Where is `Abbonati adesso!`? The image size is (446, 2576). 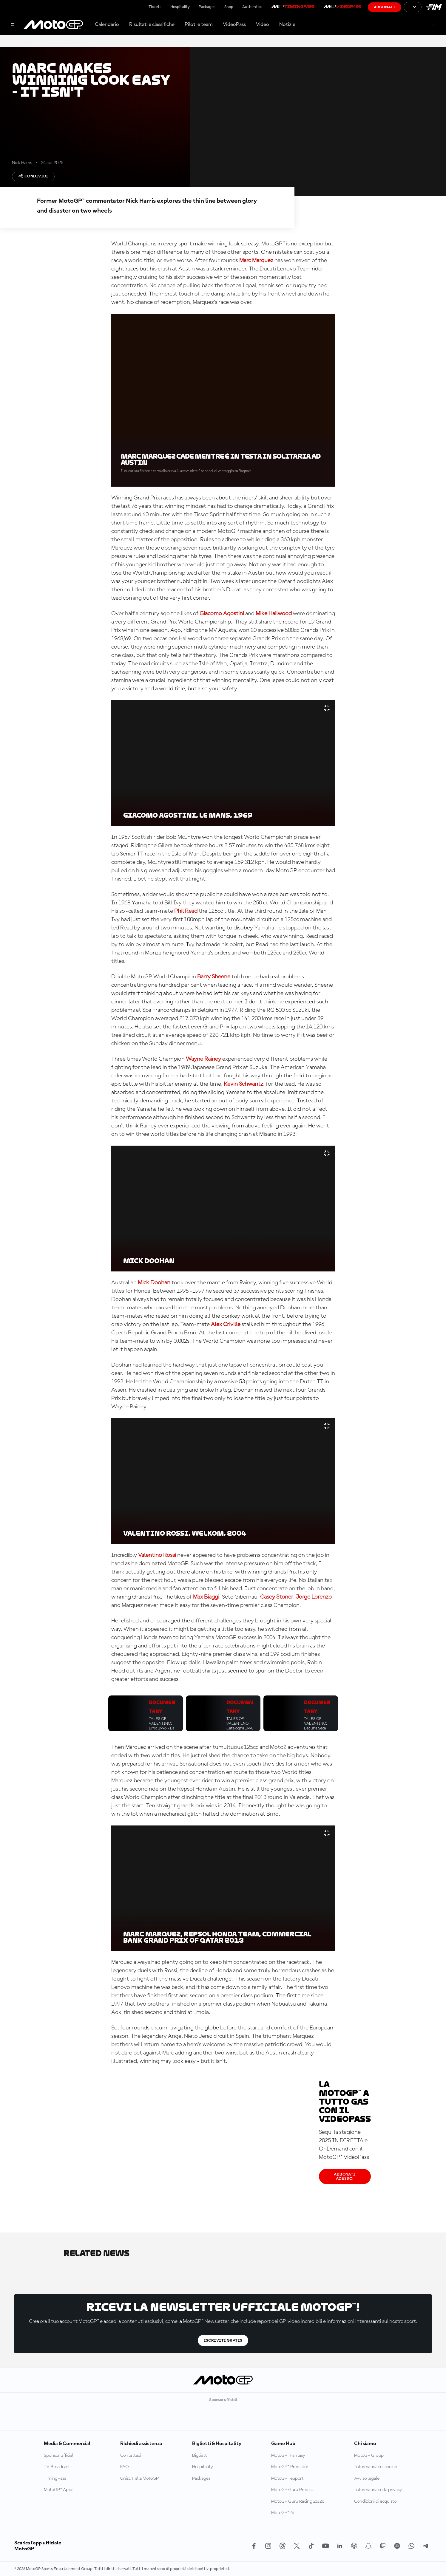
Abbonati adesso! is located at coordinates (344, 2176).